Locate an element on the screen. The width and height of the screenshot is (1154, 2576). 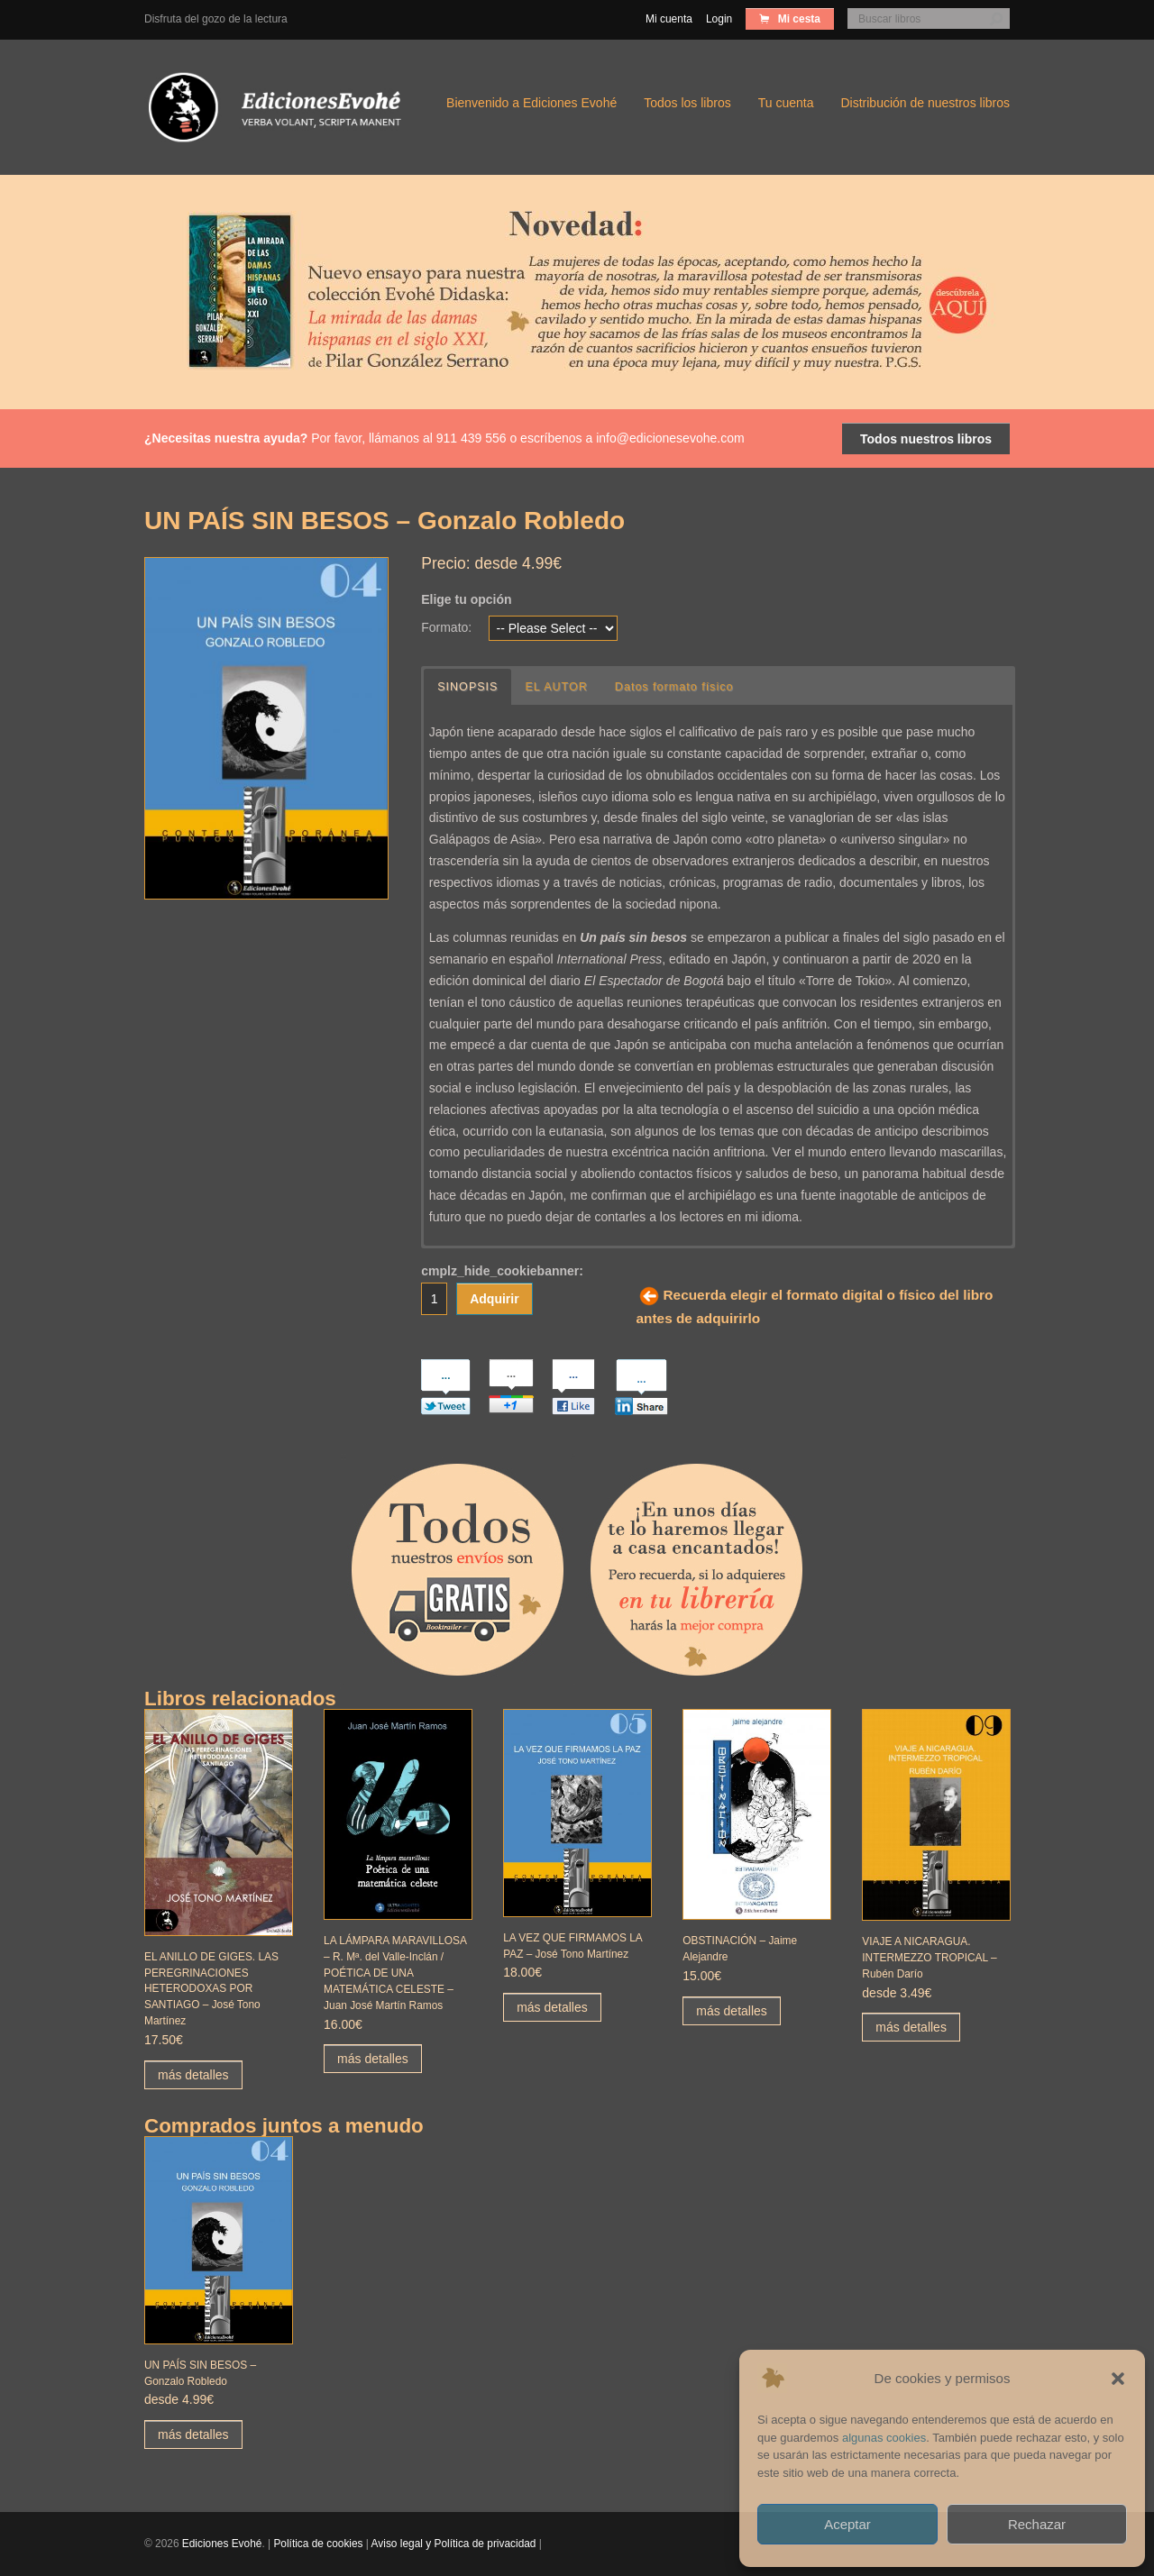
Aceptar is located at coordinates (847, 2524).